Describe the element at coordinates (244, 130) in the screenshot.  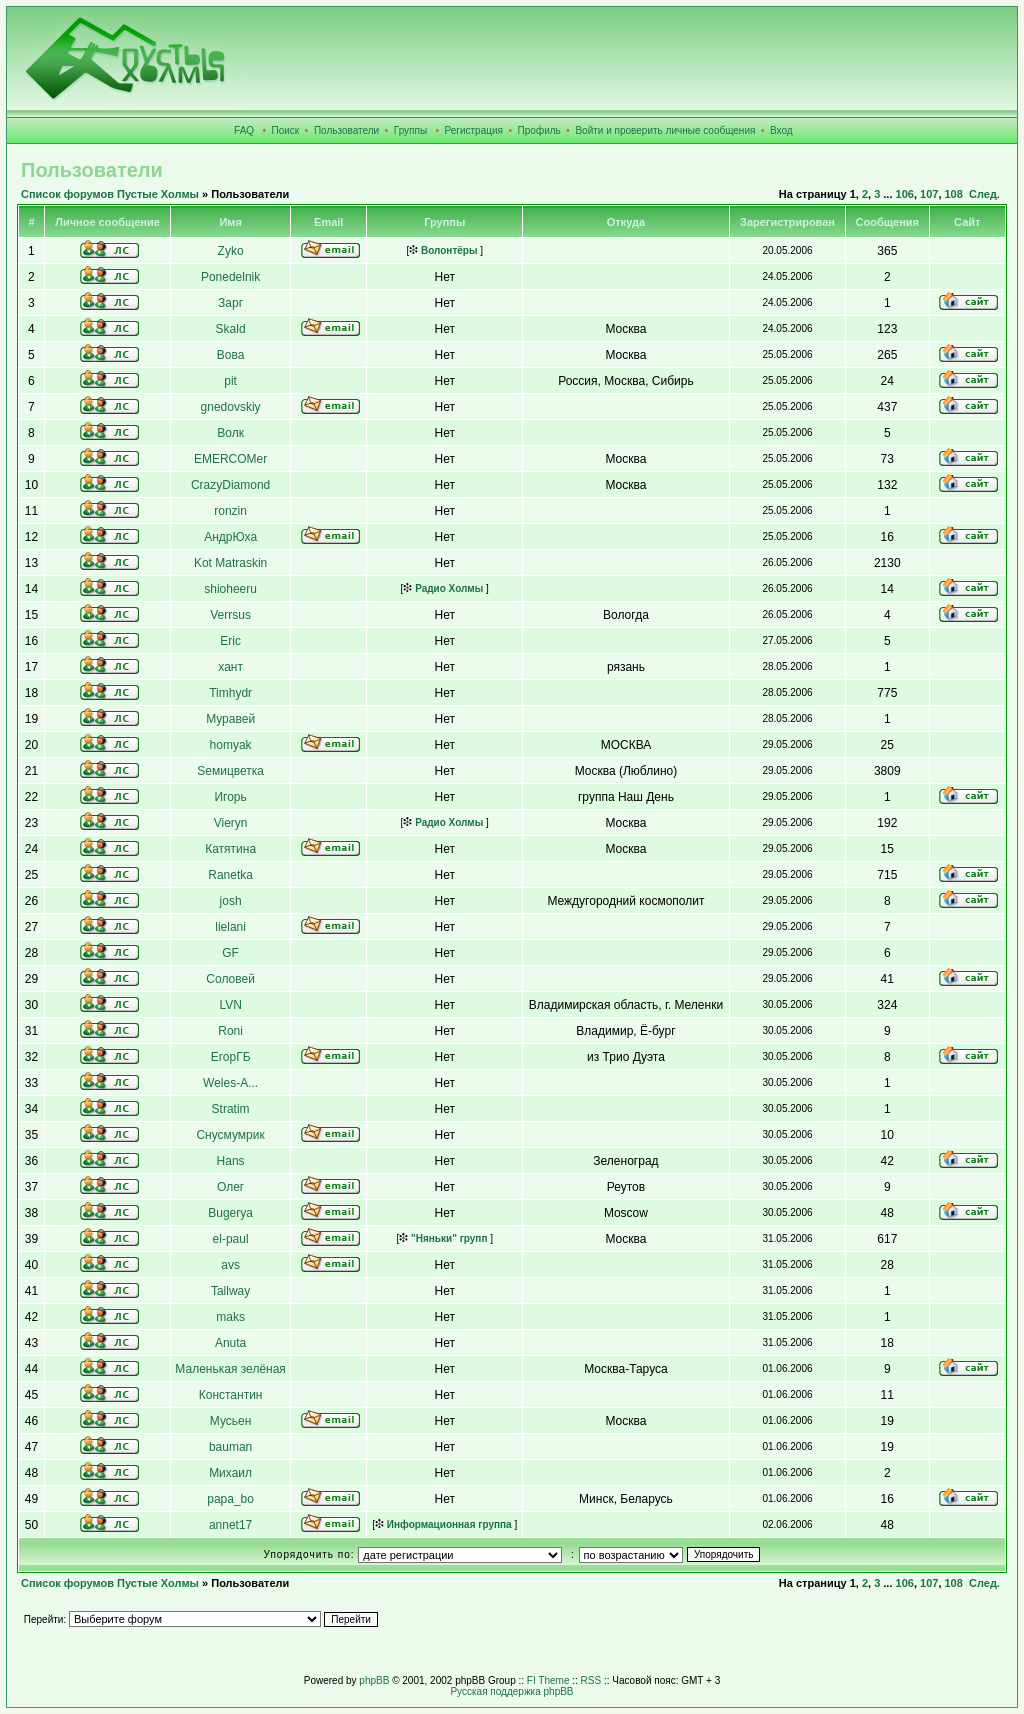
I see `FAQ` at that location.